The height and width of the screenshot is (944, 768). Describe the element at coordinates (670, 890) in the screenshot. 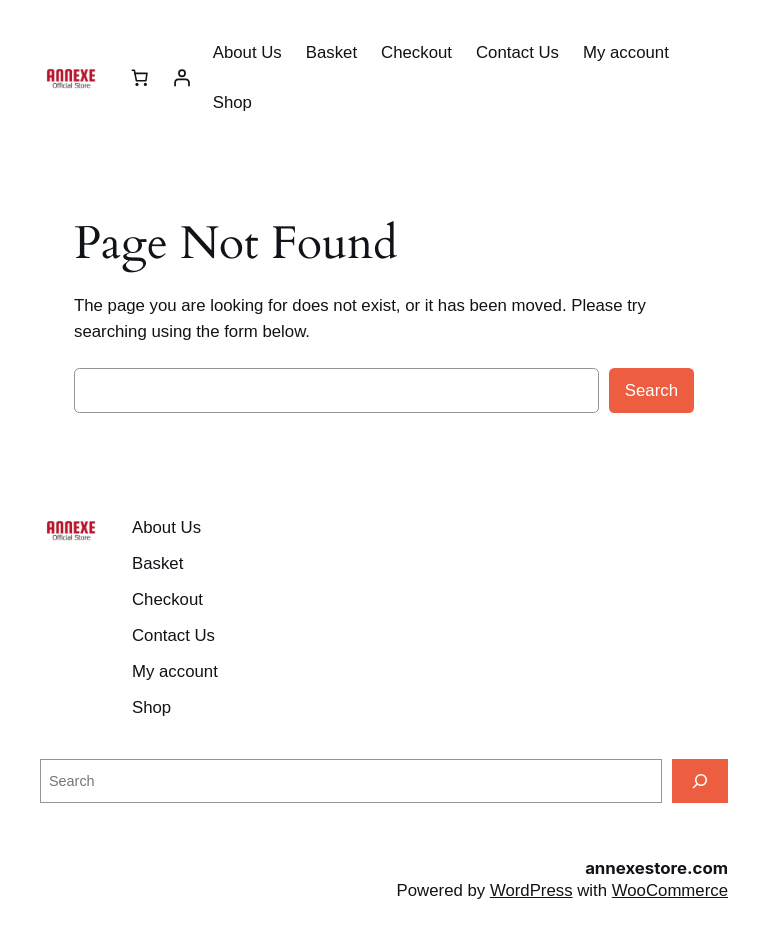

I see `WooCommerce` at that location.